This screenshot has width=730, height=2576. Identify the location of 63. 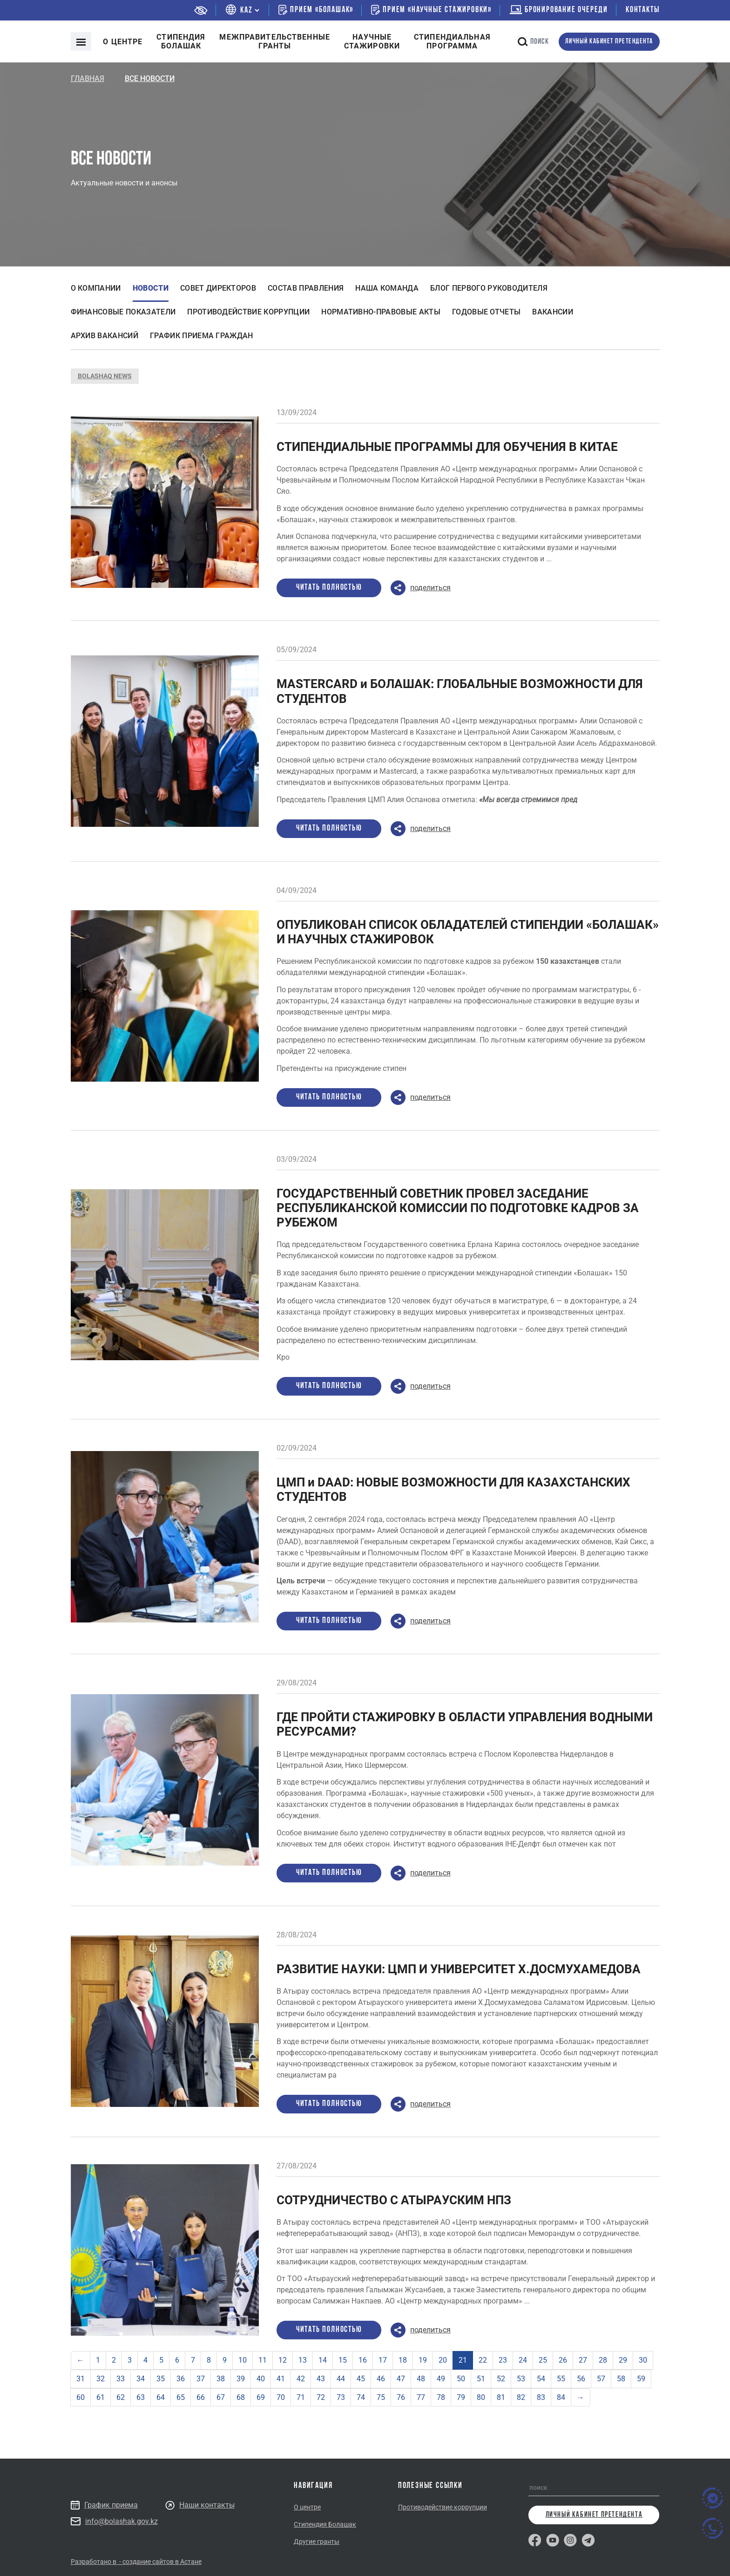
(140, 2397).